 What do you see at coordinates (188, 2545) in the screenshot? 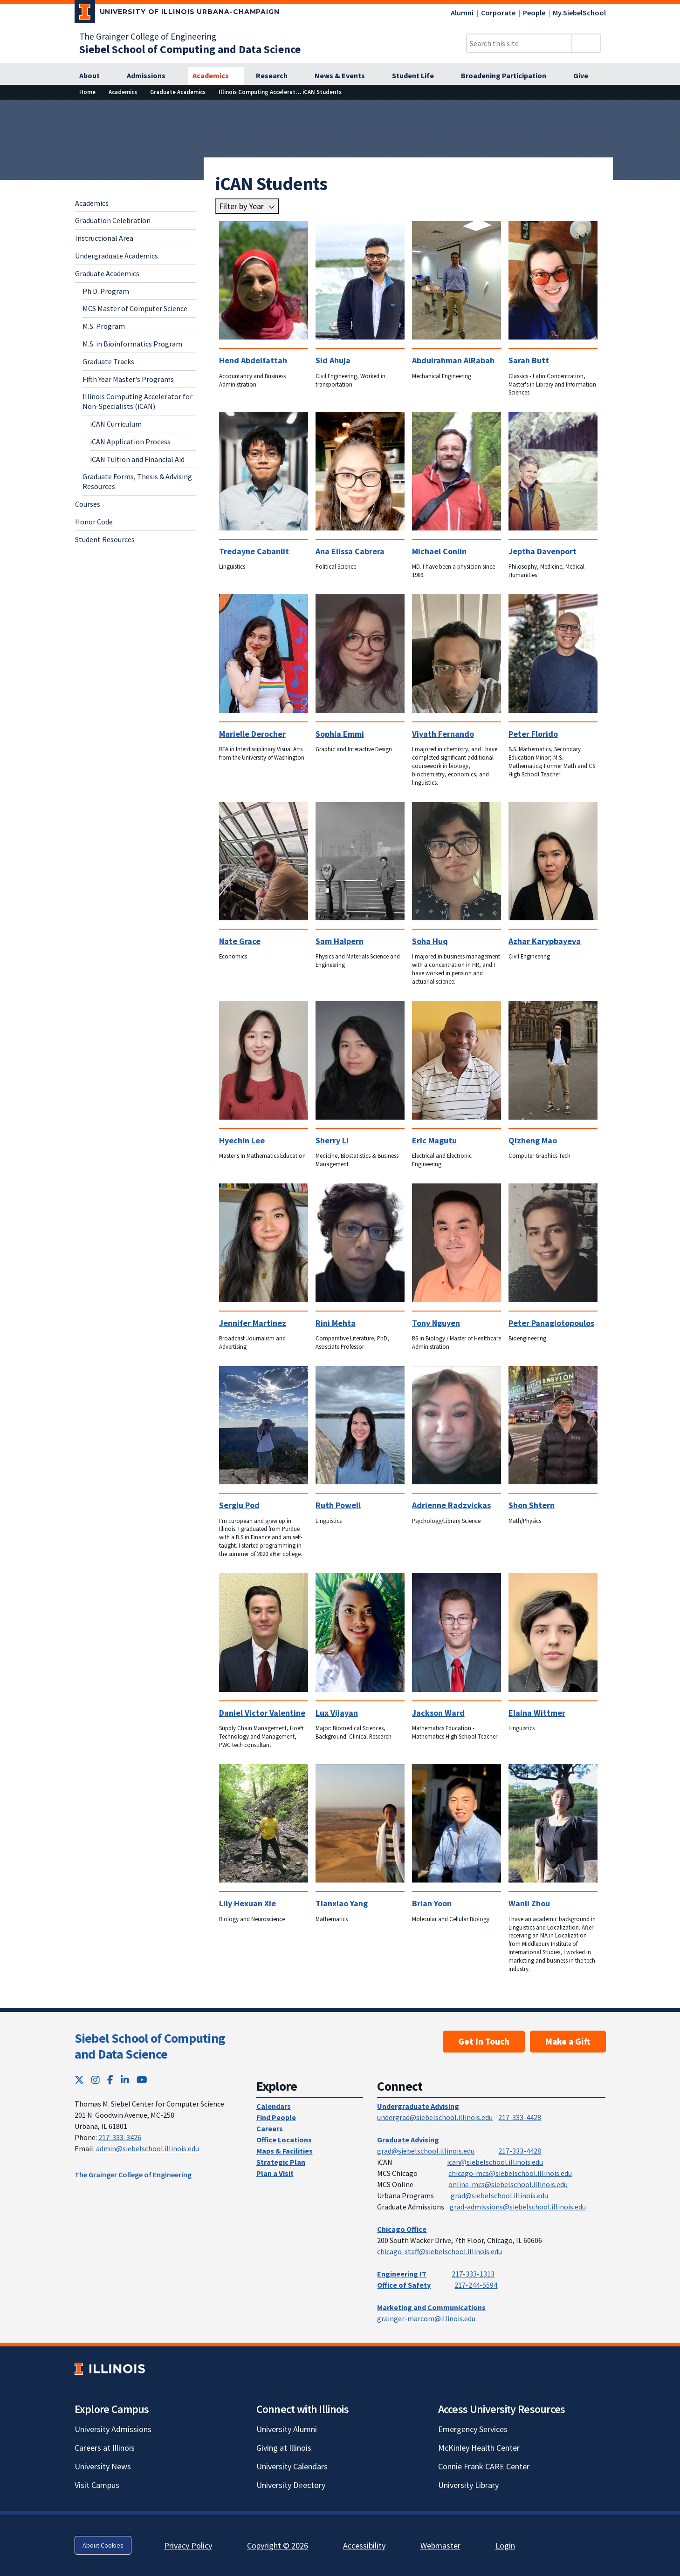
I see `Privacy Policy [Privacy Policy; Link opens in new tab]` at bounding box center [188, 2545].